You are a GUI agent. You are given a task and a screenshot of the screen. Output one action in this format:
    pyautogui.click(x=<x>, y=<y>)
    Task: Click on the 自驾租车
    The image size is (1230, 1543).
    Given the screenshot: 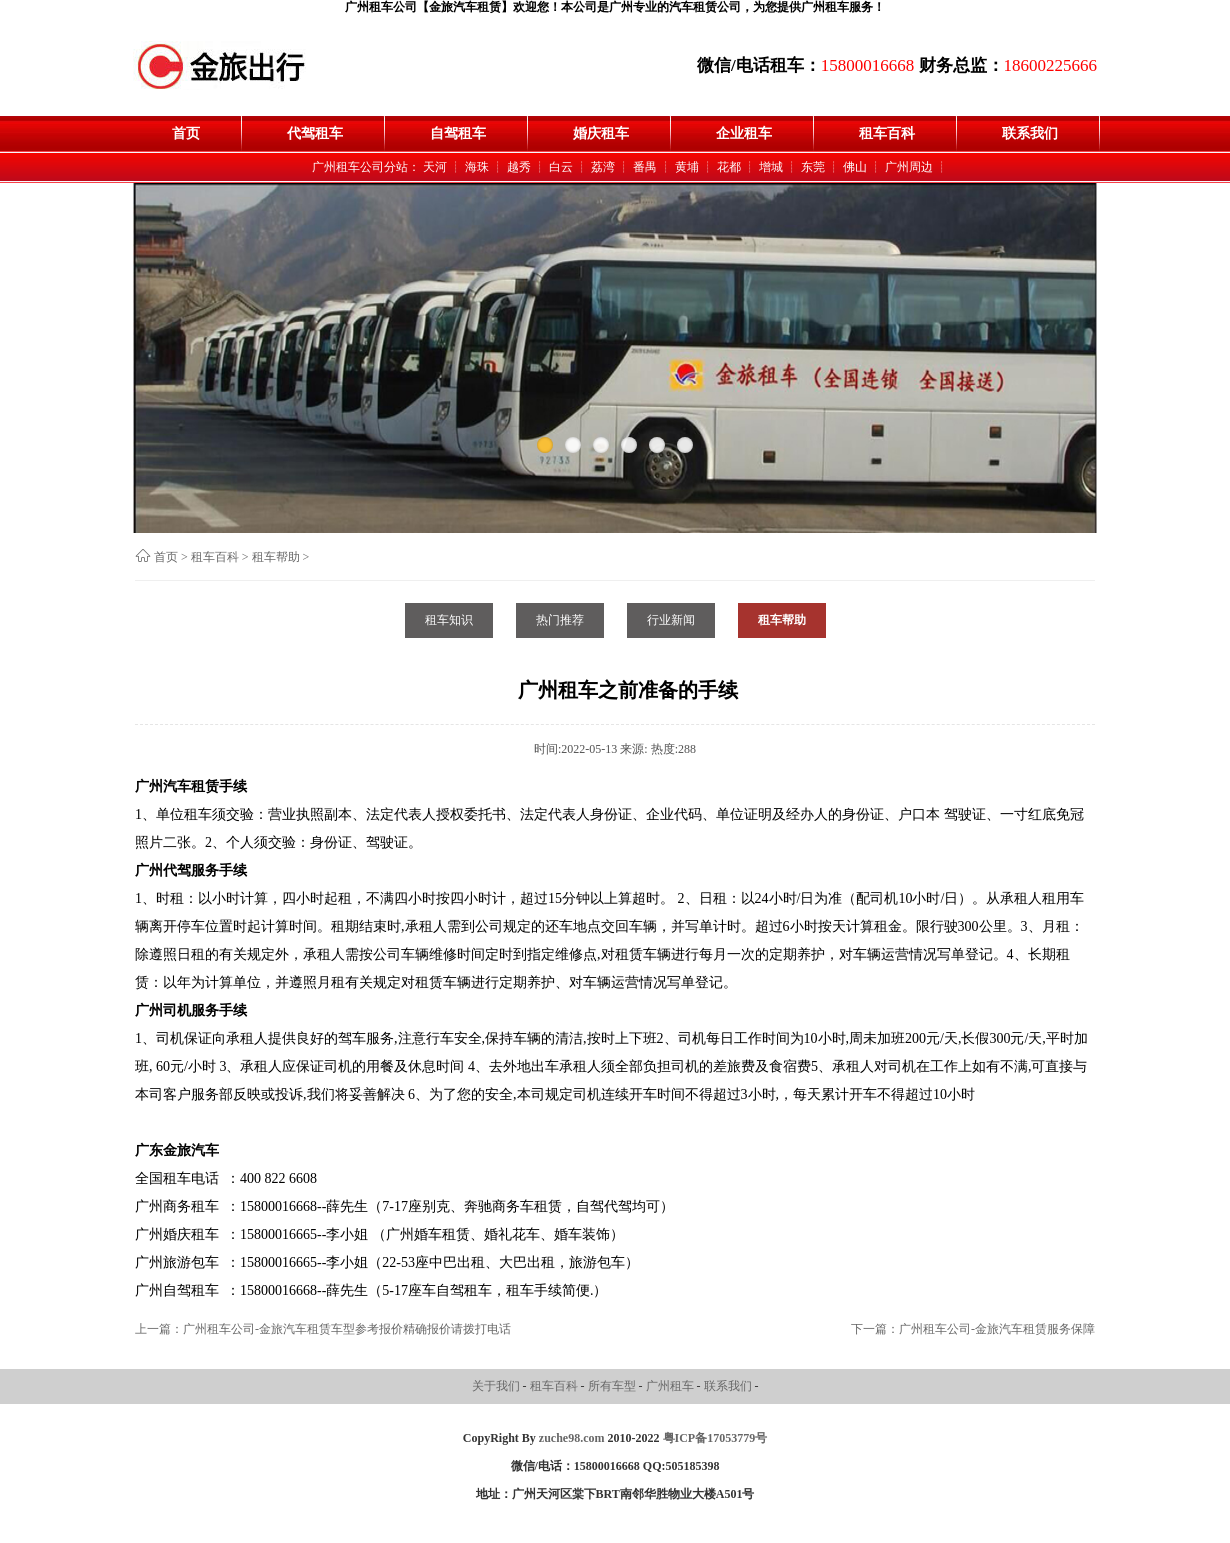 What is the action you would take?
    pyautogui.click(x=458, y=133)
    